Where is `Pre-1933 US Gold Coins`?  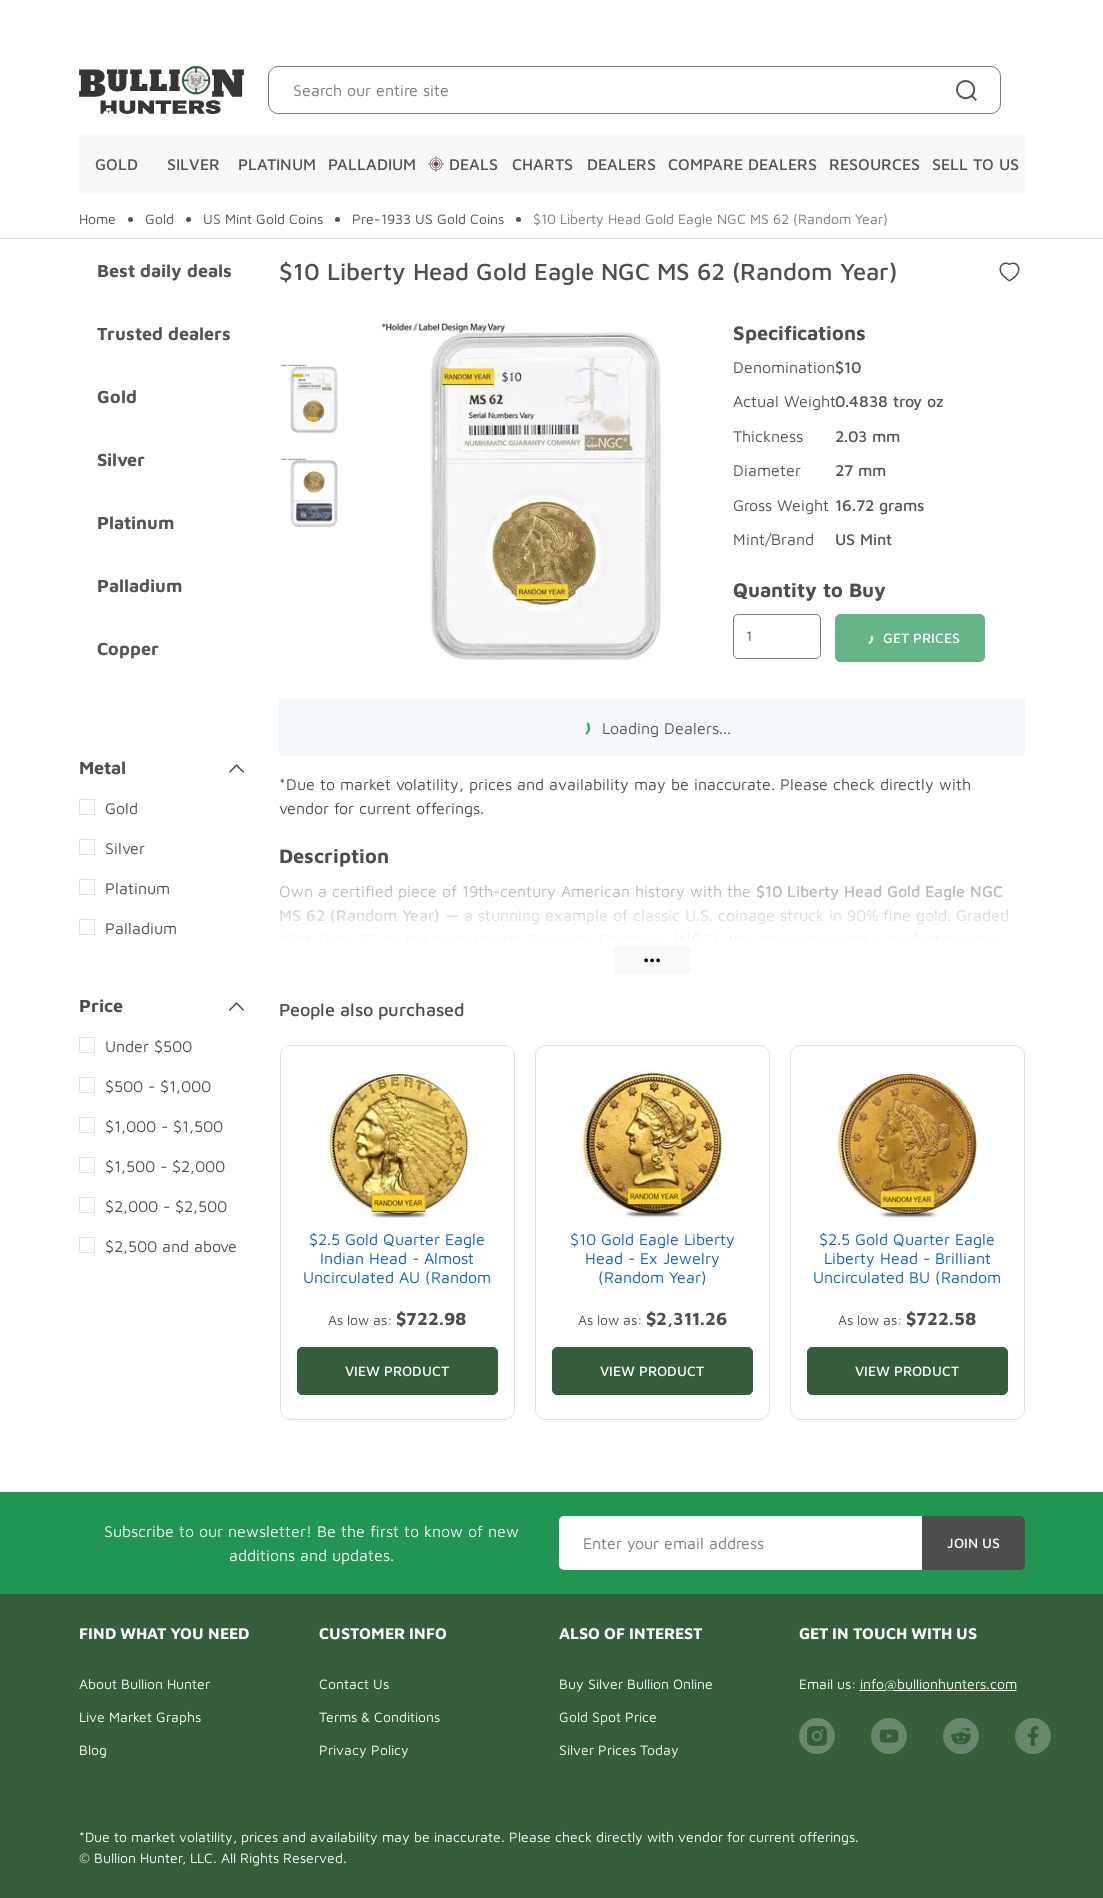 Pre-1933 US Gold Coins is located at coordinates (428, 219).